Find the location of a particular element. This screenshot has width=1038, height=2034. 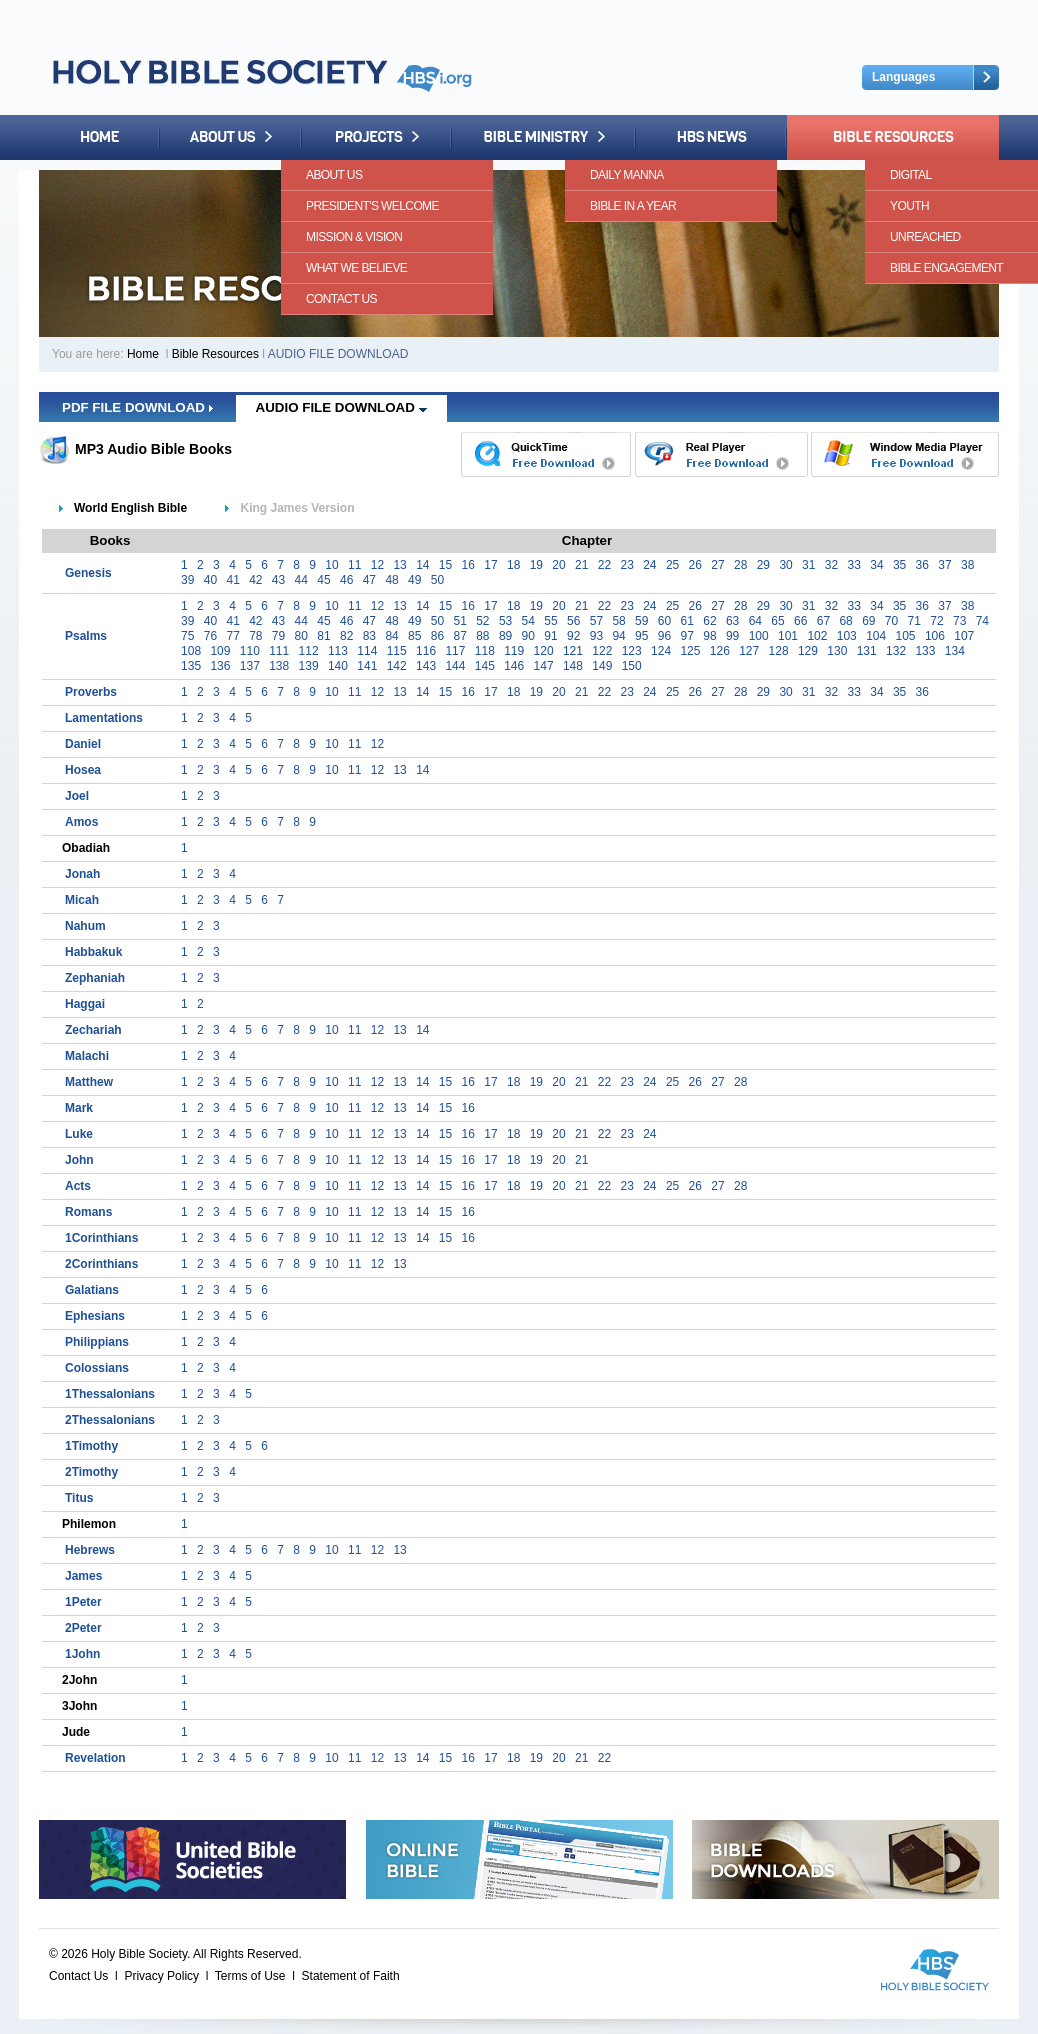

61 is located at coordinates (687, 621).